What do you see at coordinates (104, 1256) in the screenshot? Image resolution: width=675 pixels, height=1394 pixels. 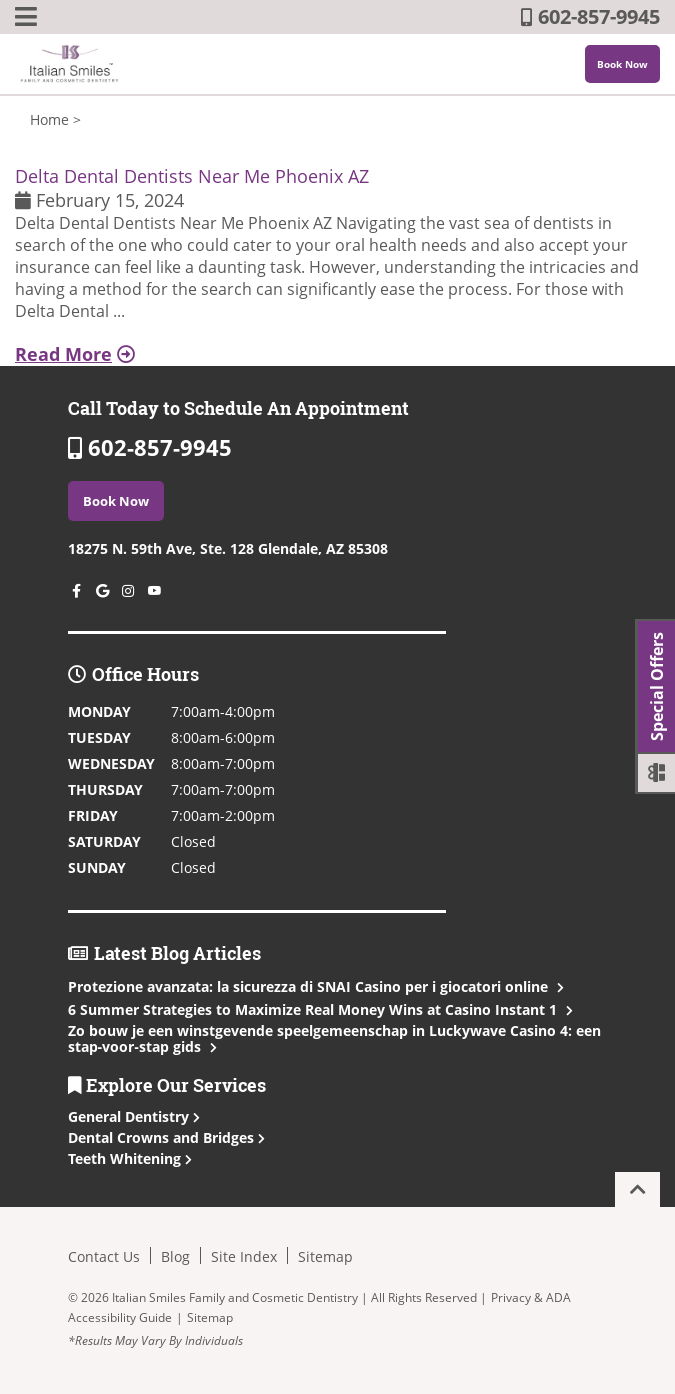 I see `Contact Us` at bounding box center [104, 1256].